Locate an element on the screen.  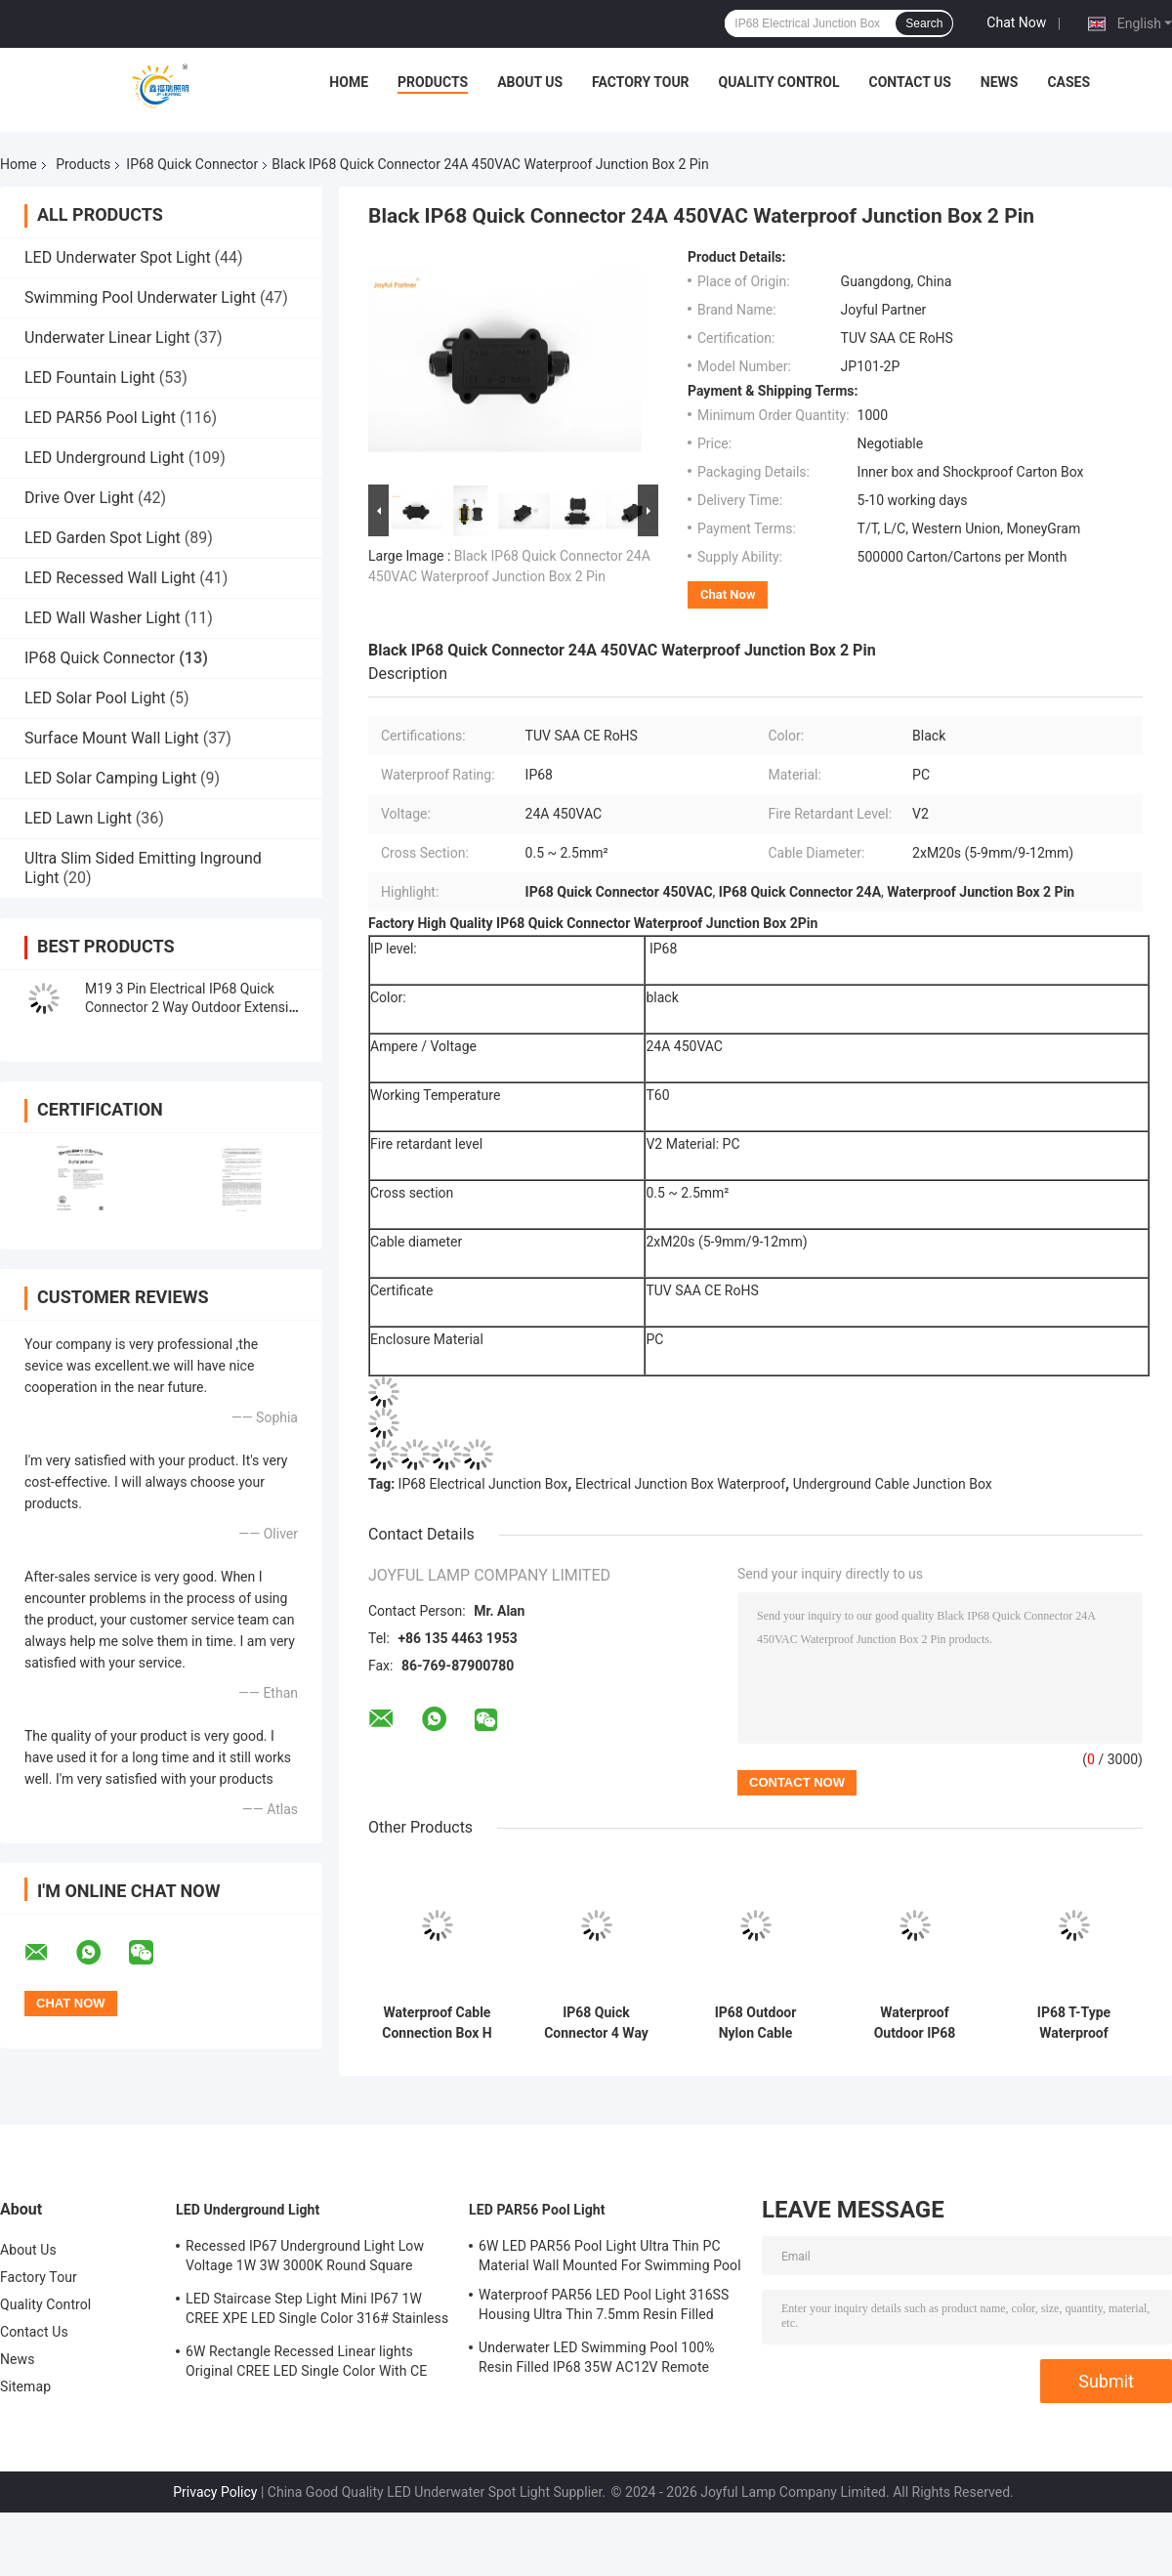
IP68 T-Type Waterproof Connector 3 Channel 3 Poles Cable Connector Outdoor is located at coordinates (1073, 2023).